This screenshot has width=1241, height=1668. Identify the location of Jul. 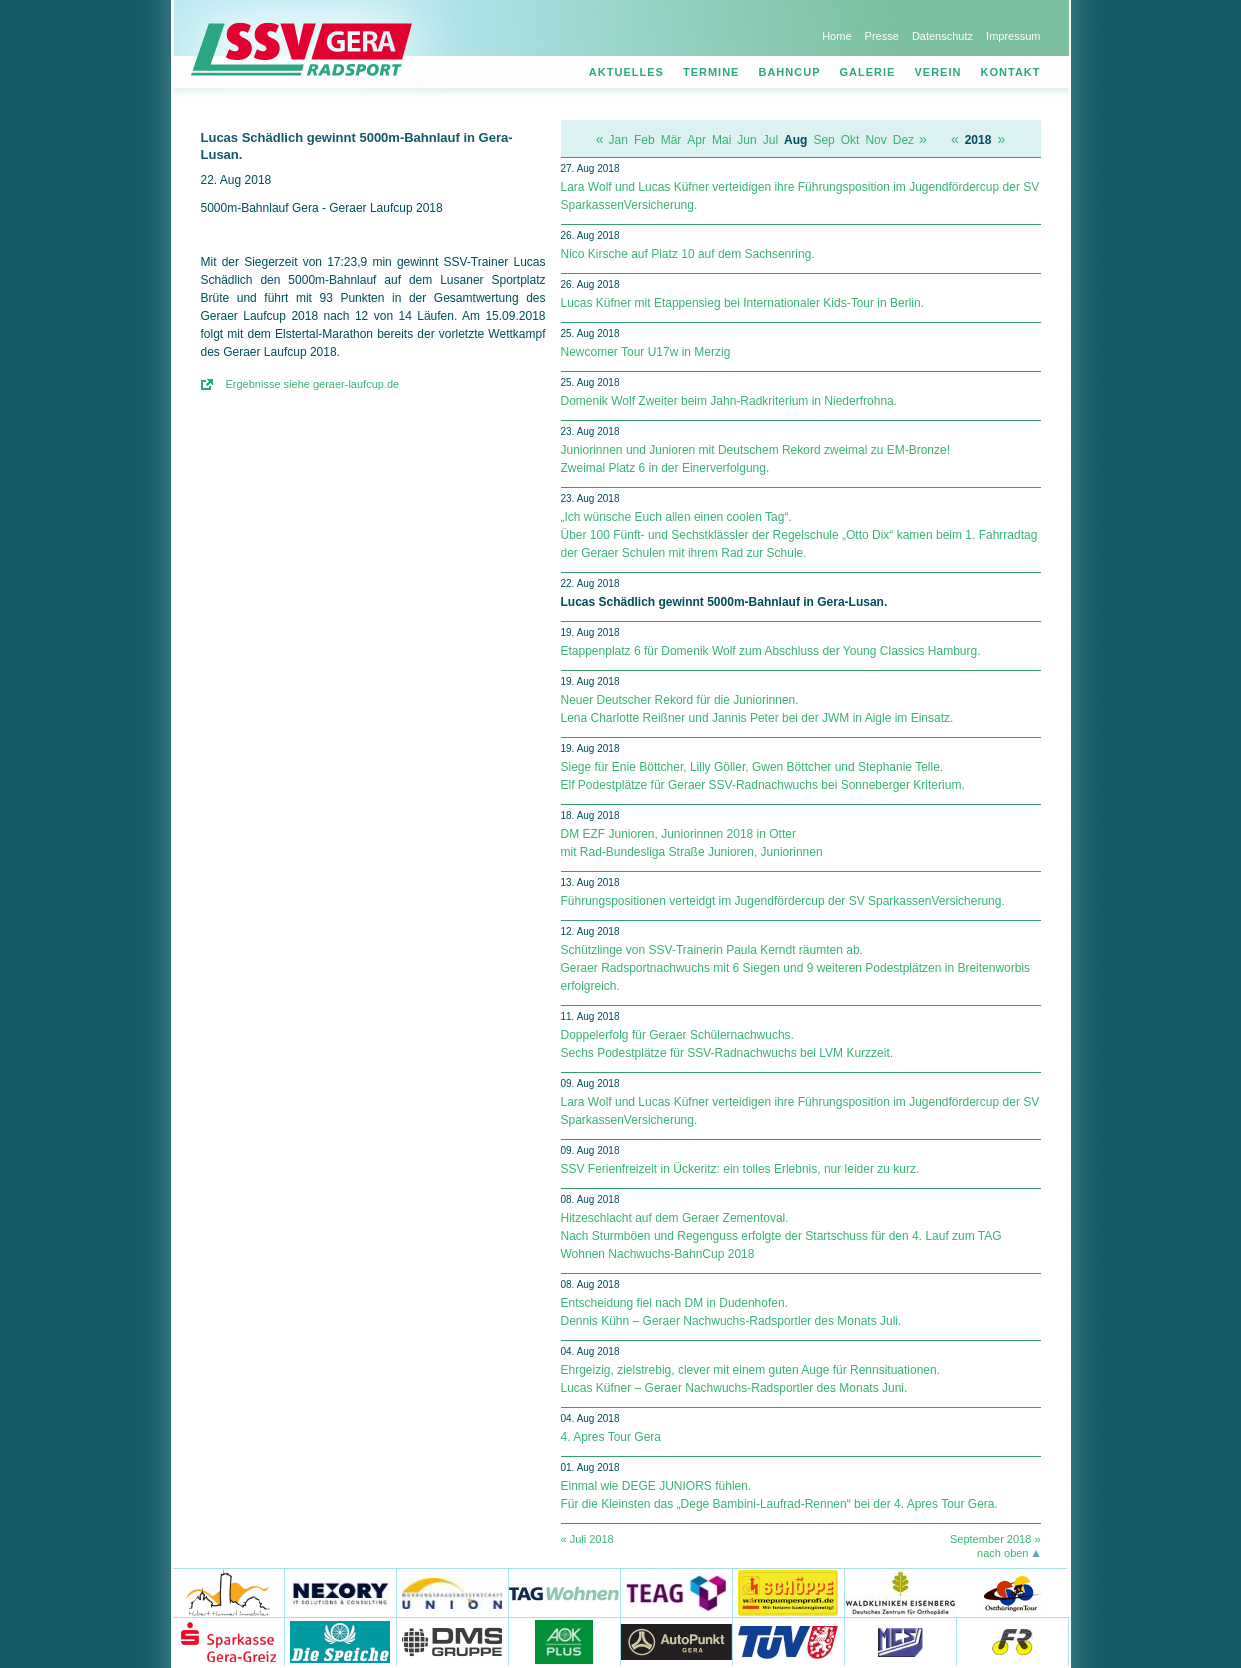
(770, 140).